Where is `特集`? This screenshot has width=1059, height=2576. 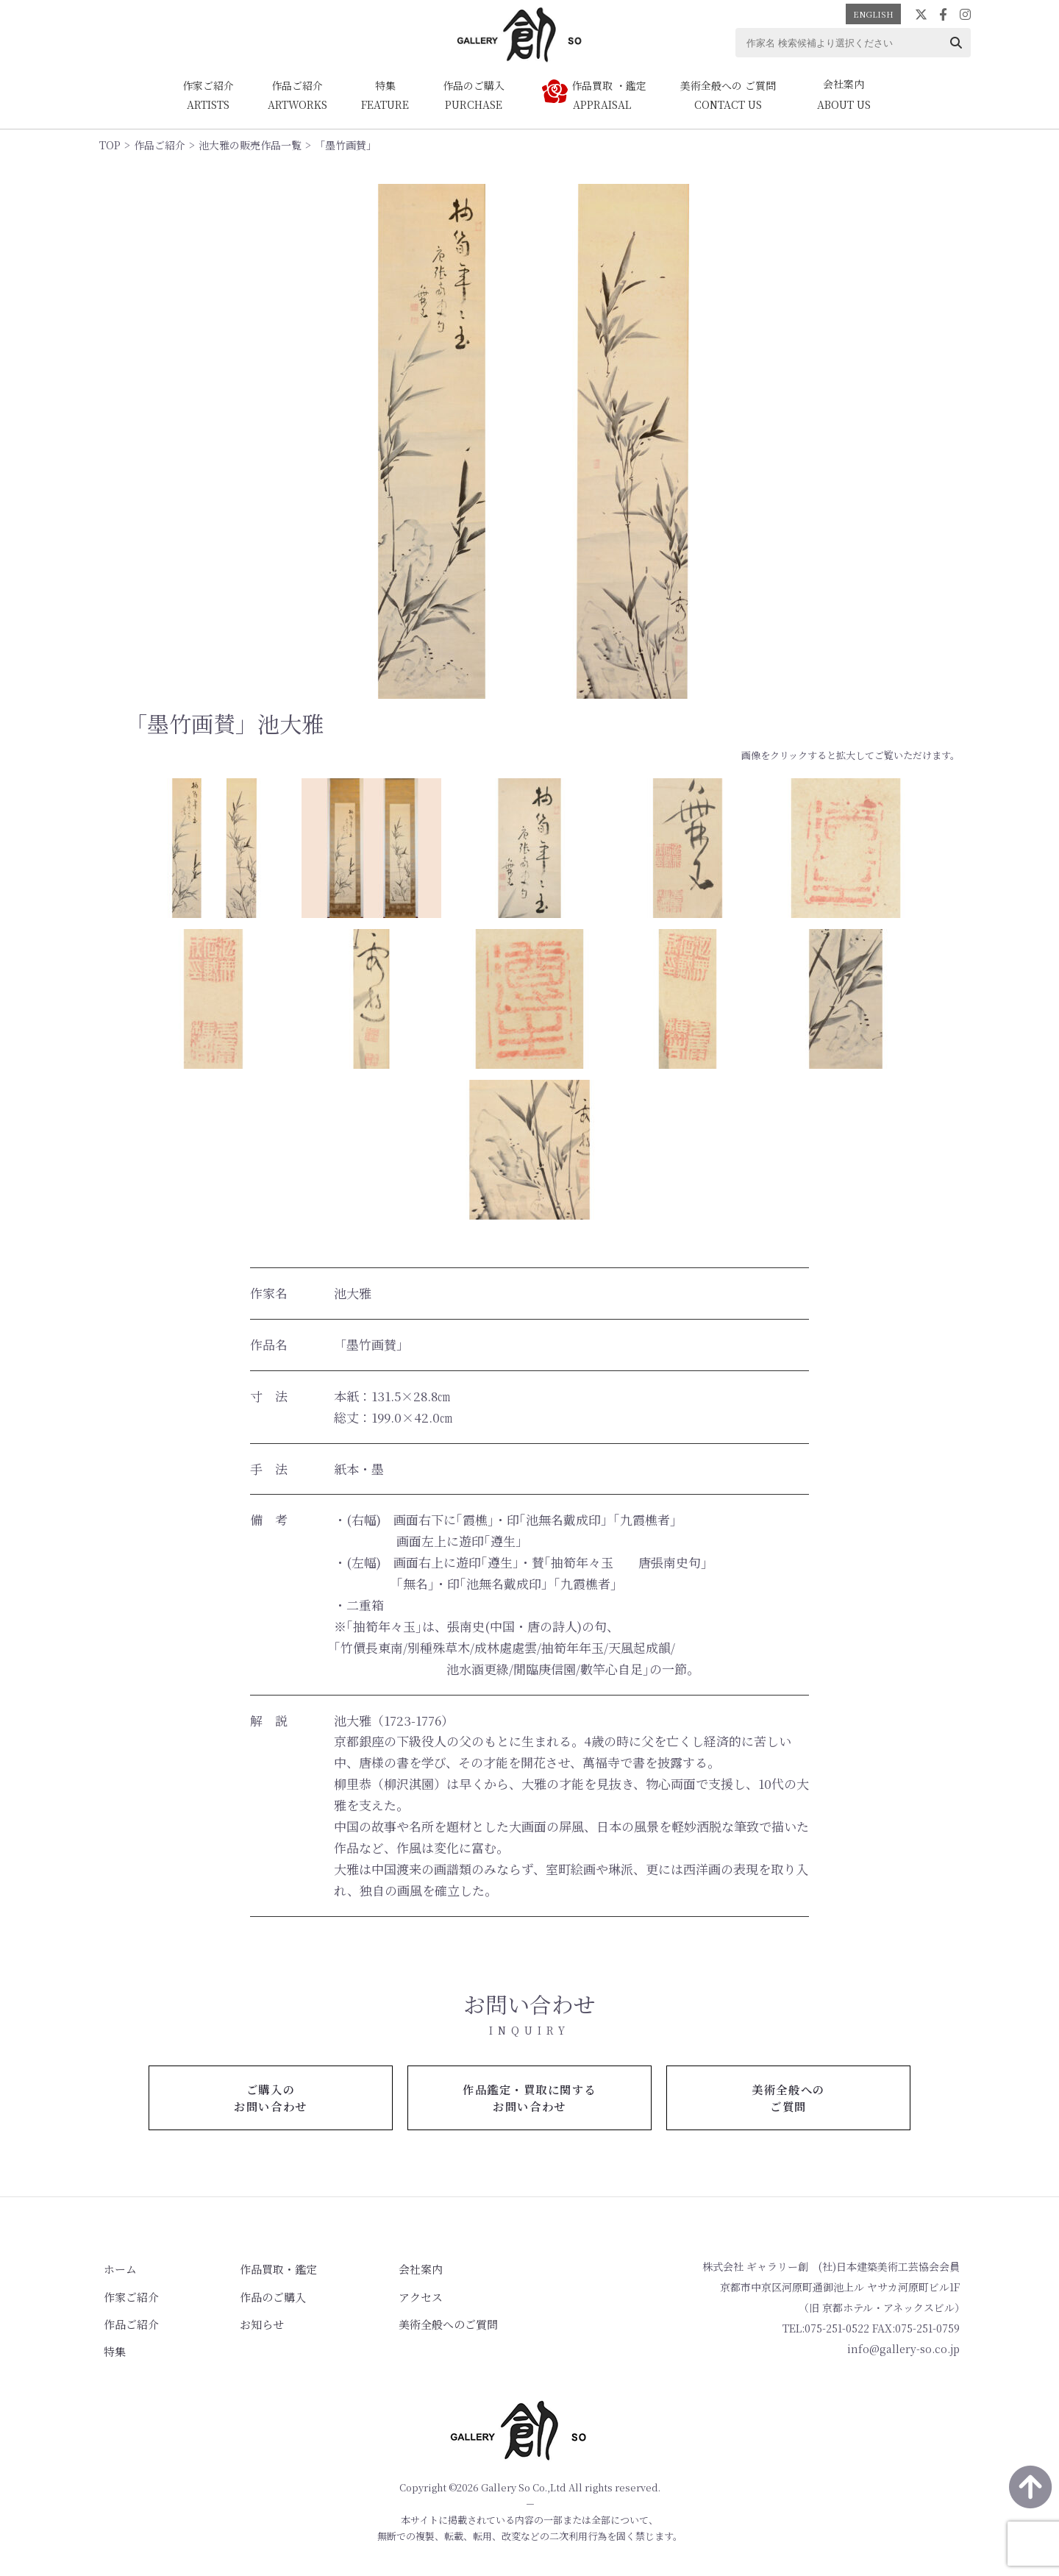 特集 is located at coordinates (109, 2347).